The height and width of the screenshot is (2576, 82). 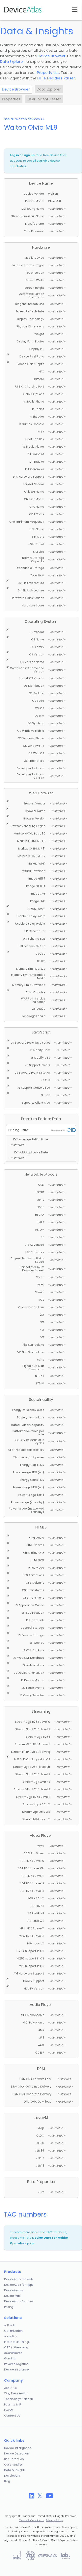 What do you see at coordinates (9, 2358) in the screenshot?
I see `Gaming` at bounding box center [9, 2358].